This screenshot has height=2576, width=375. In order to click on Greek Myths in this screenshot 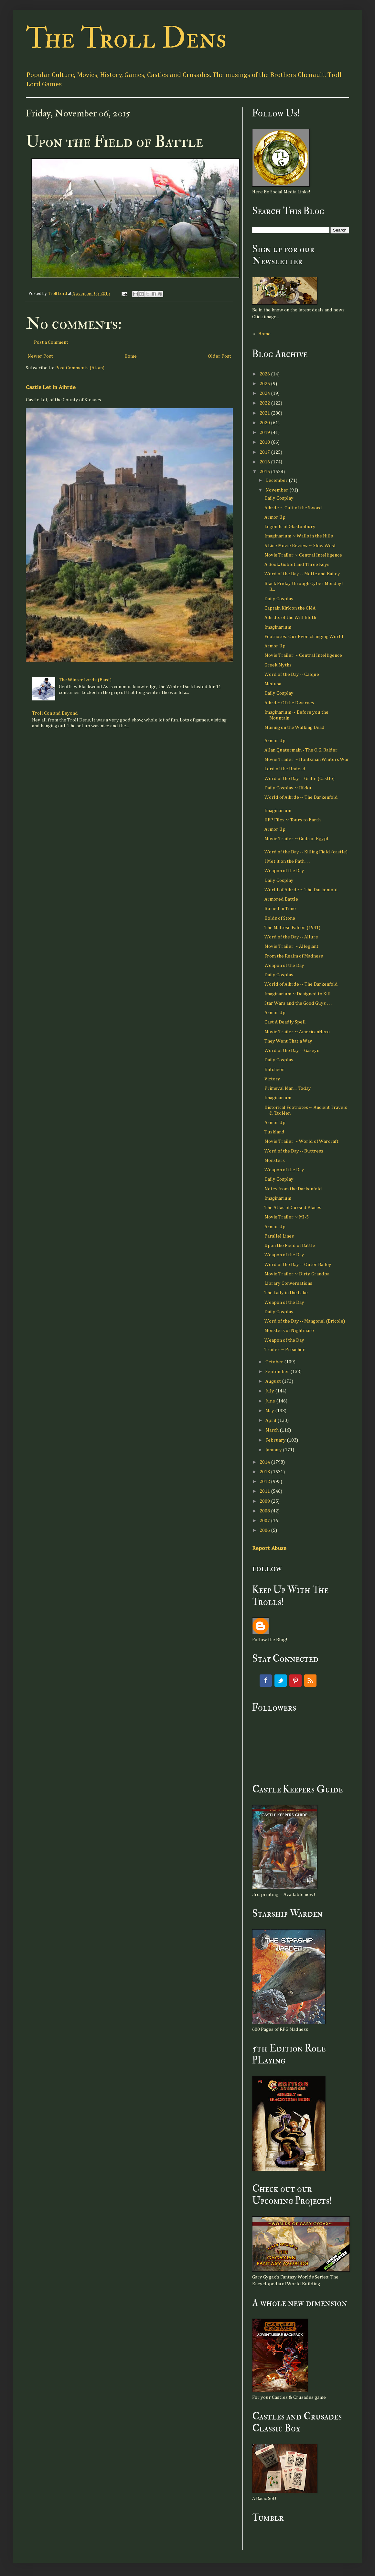, I will do `click(278, 665)`.